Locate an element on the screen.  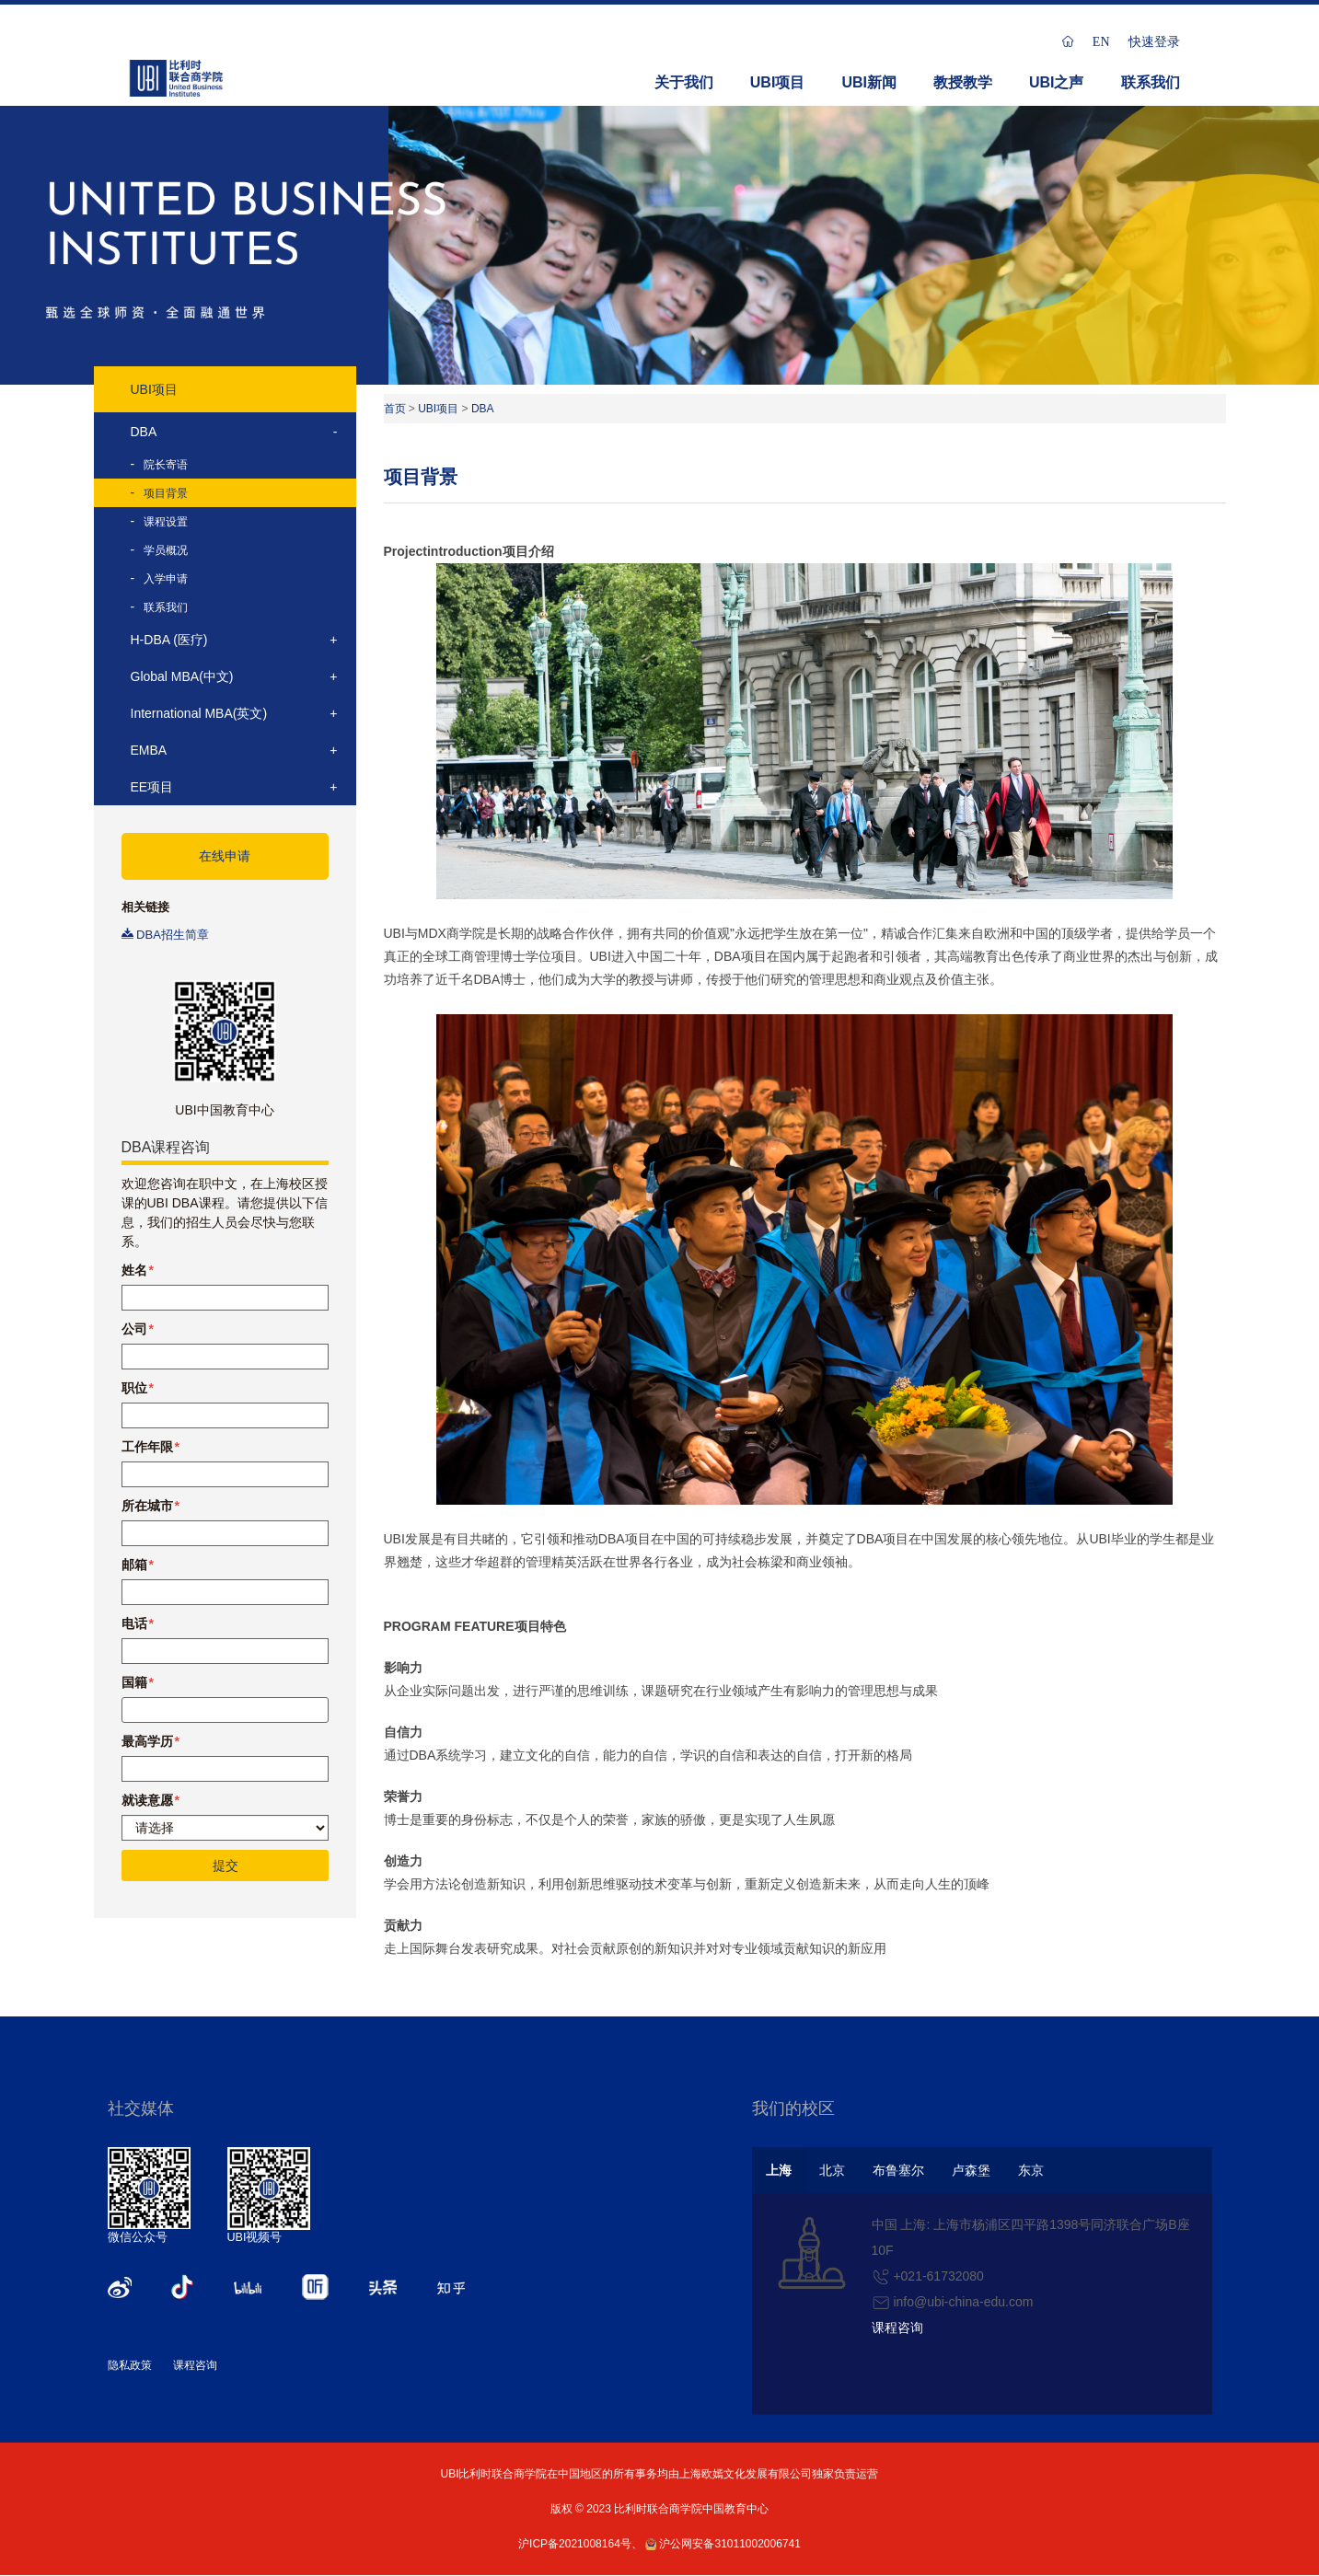
隐私政策 is located at coordinates (130, 2365).